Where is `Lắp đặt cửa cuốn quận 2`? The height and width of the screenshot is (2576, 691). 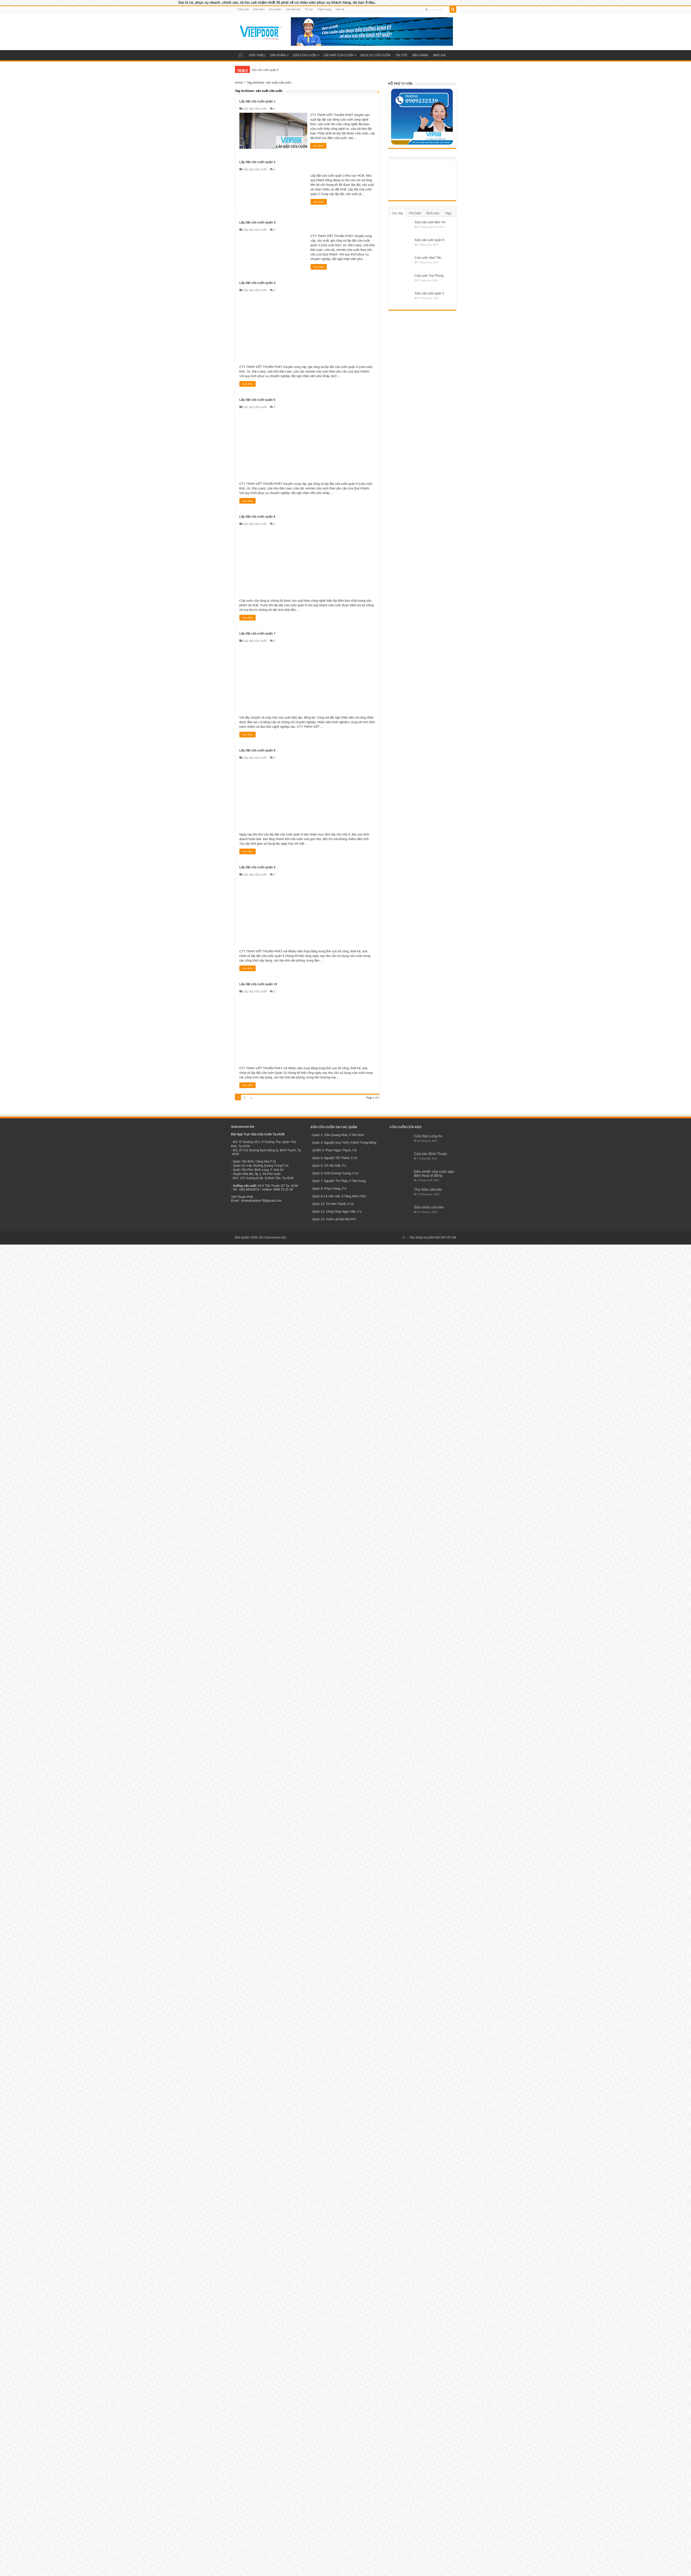 Lắp đặt cửa cuốn quận 2 is located at coordinates (257, 162).